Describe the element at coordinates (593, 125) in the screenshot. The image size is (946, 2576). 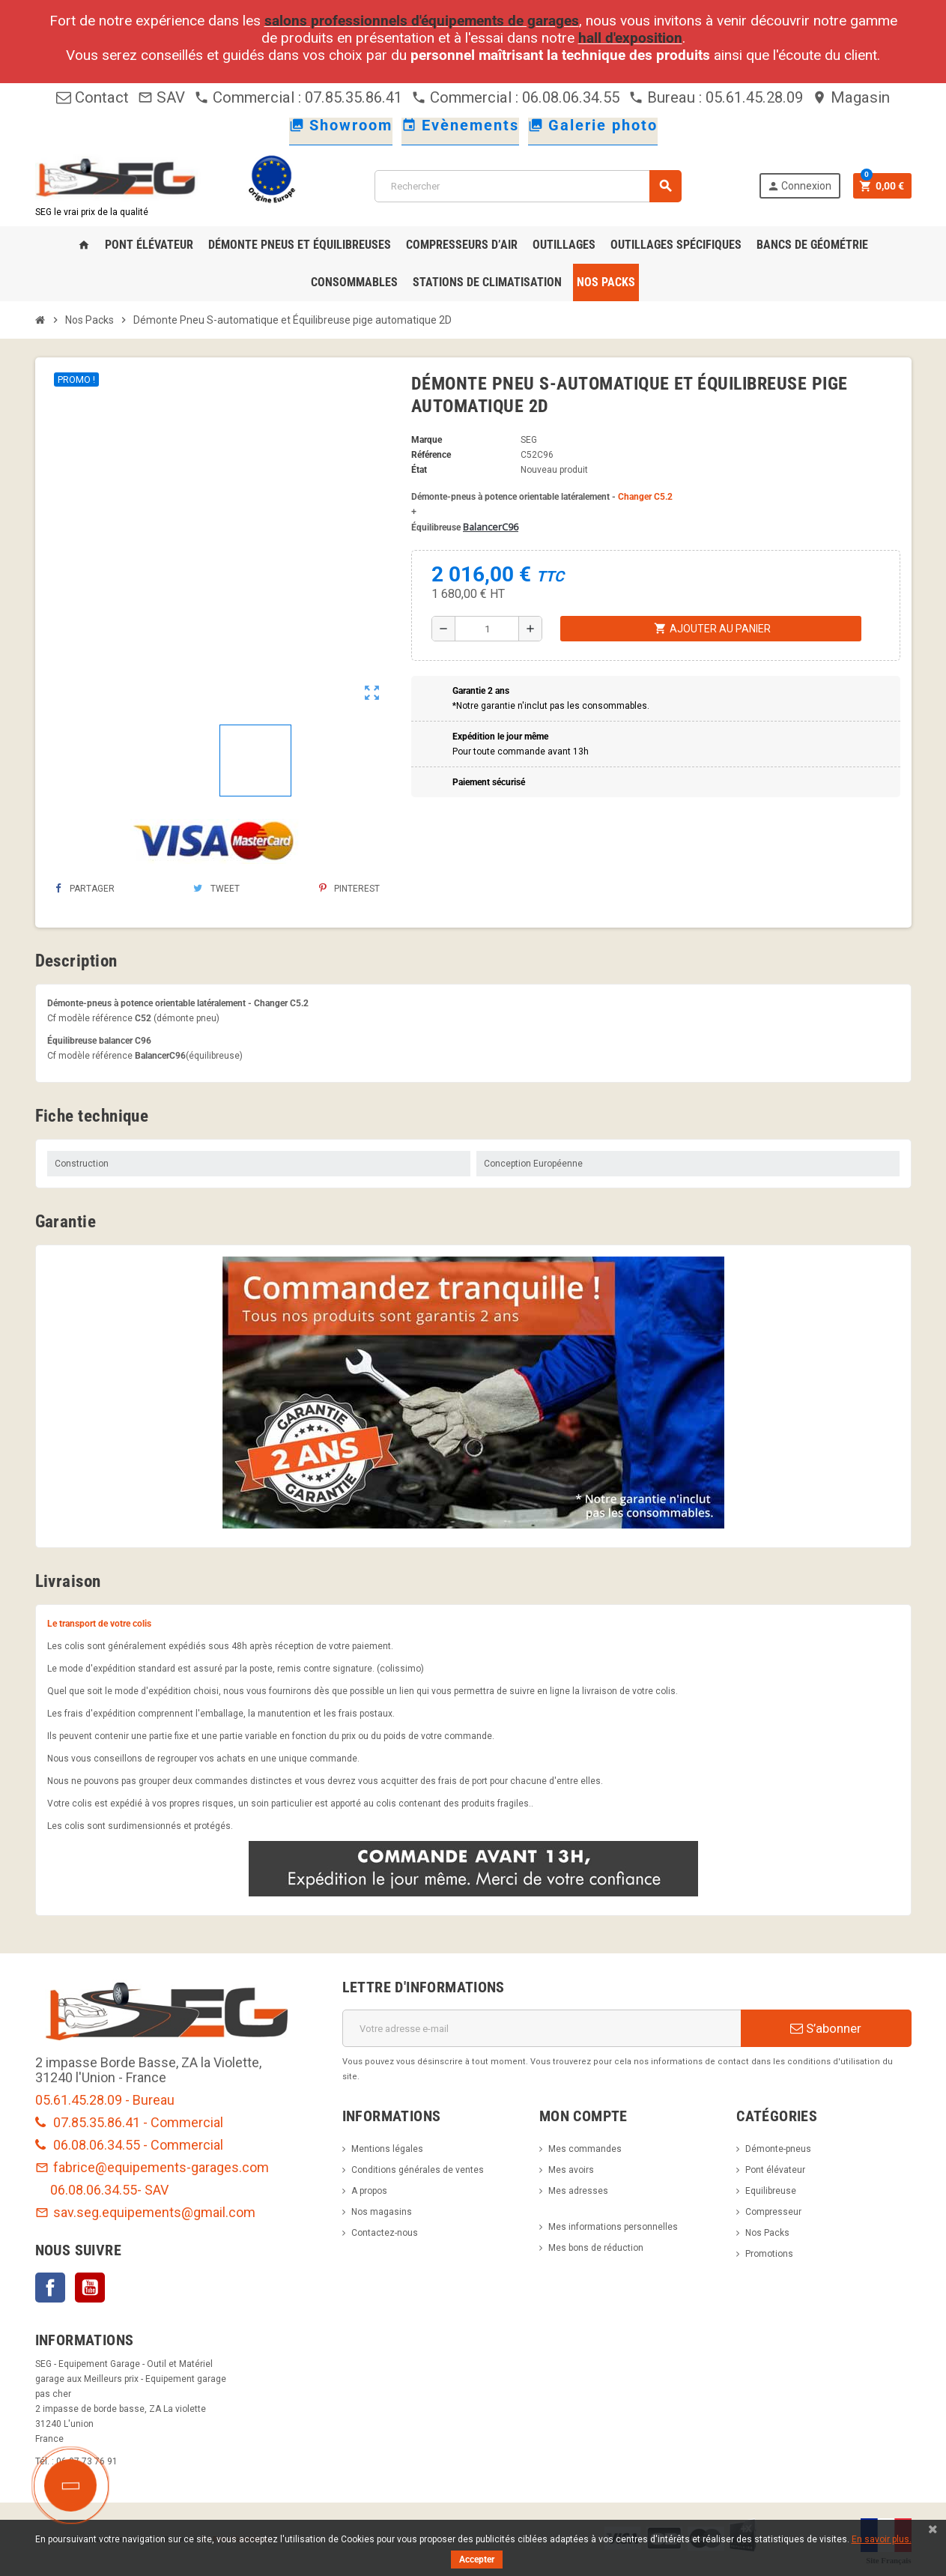
I see `Galerie photo` at that location.